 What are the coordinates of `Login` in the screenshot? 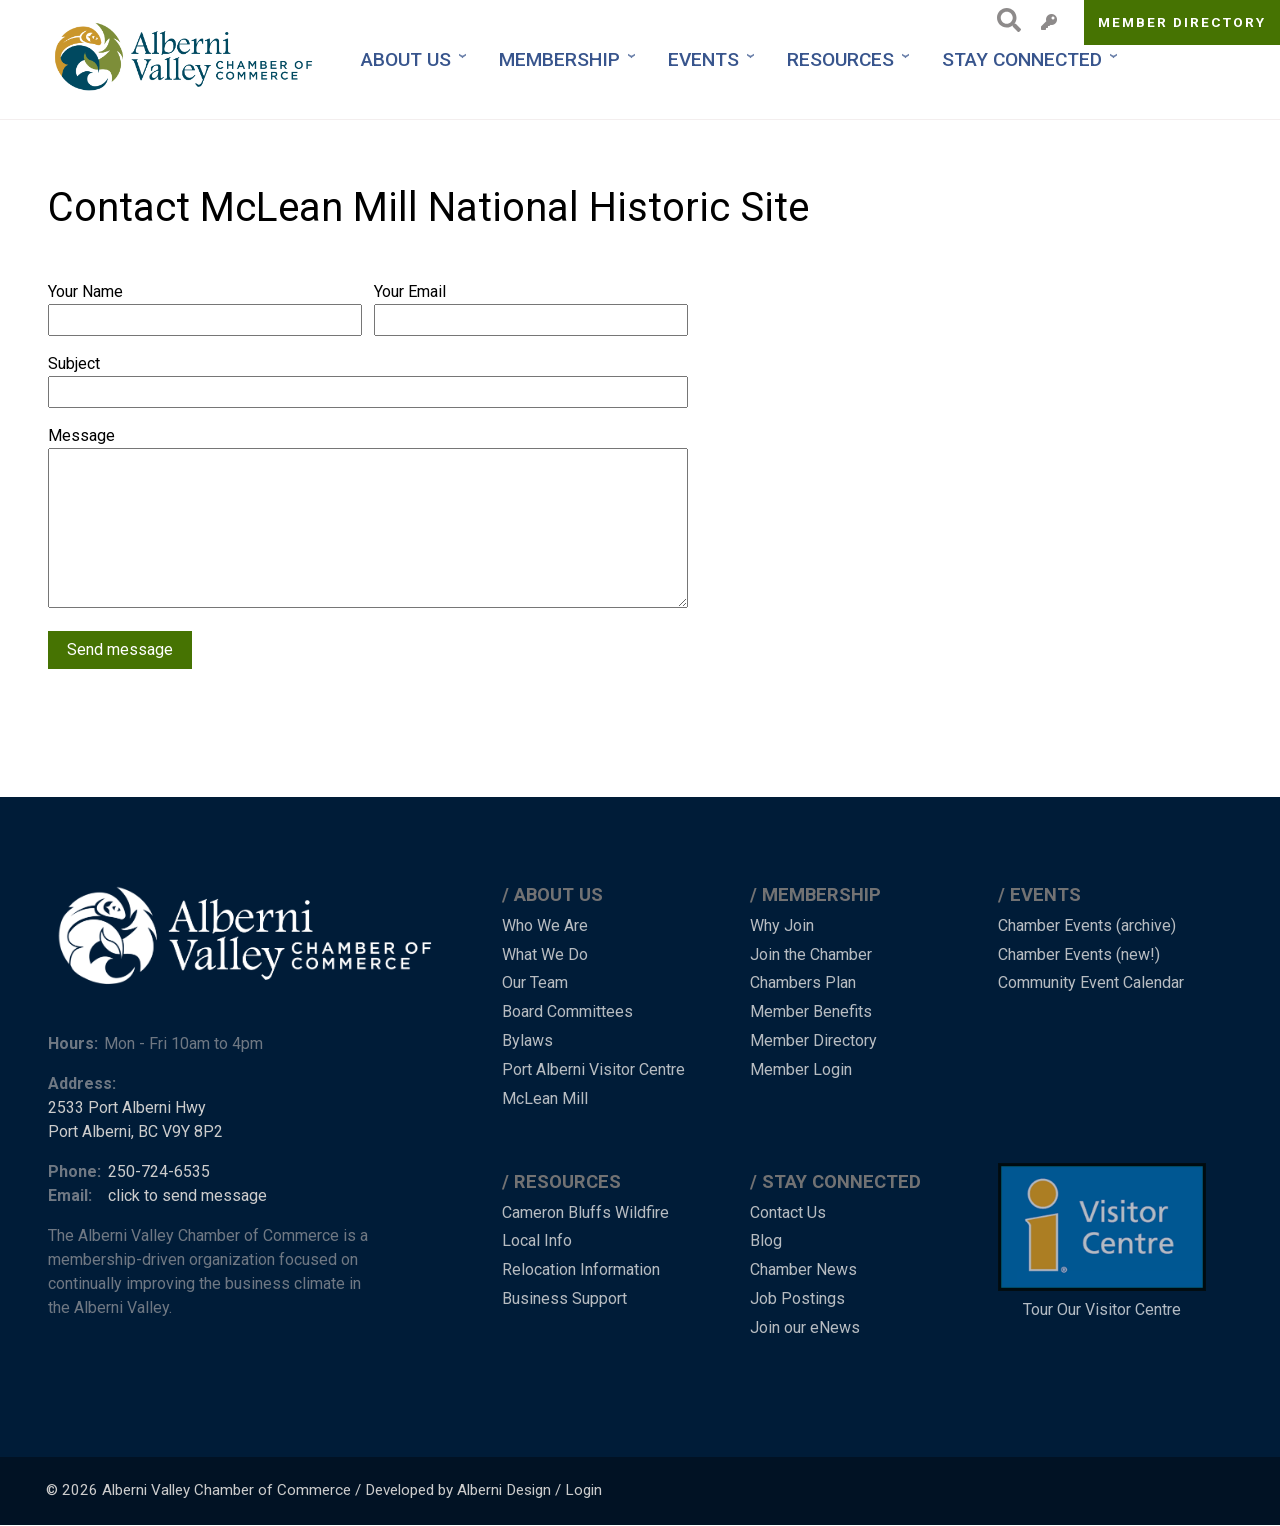 It's located at (583, 1490).